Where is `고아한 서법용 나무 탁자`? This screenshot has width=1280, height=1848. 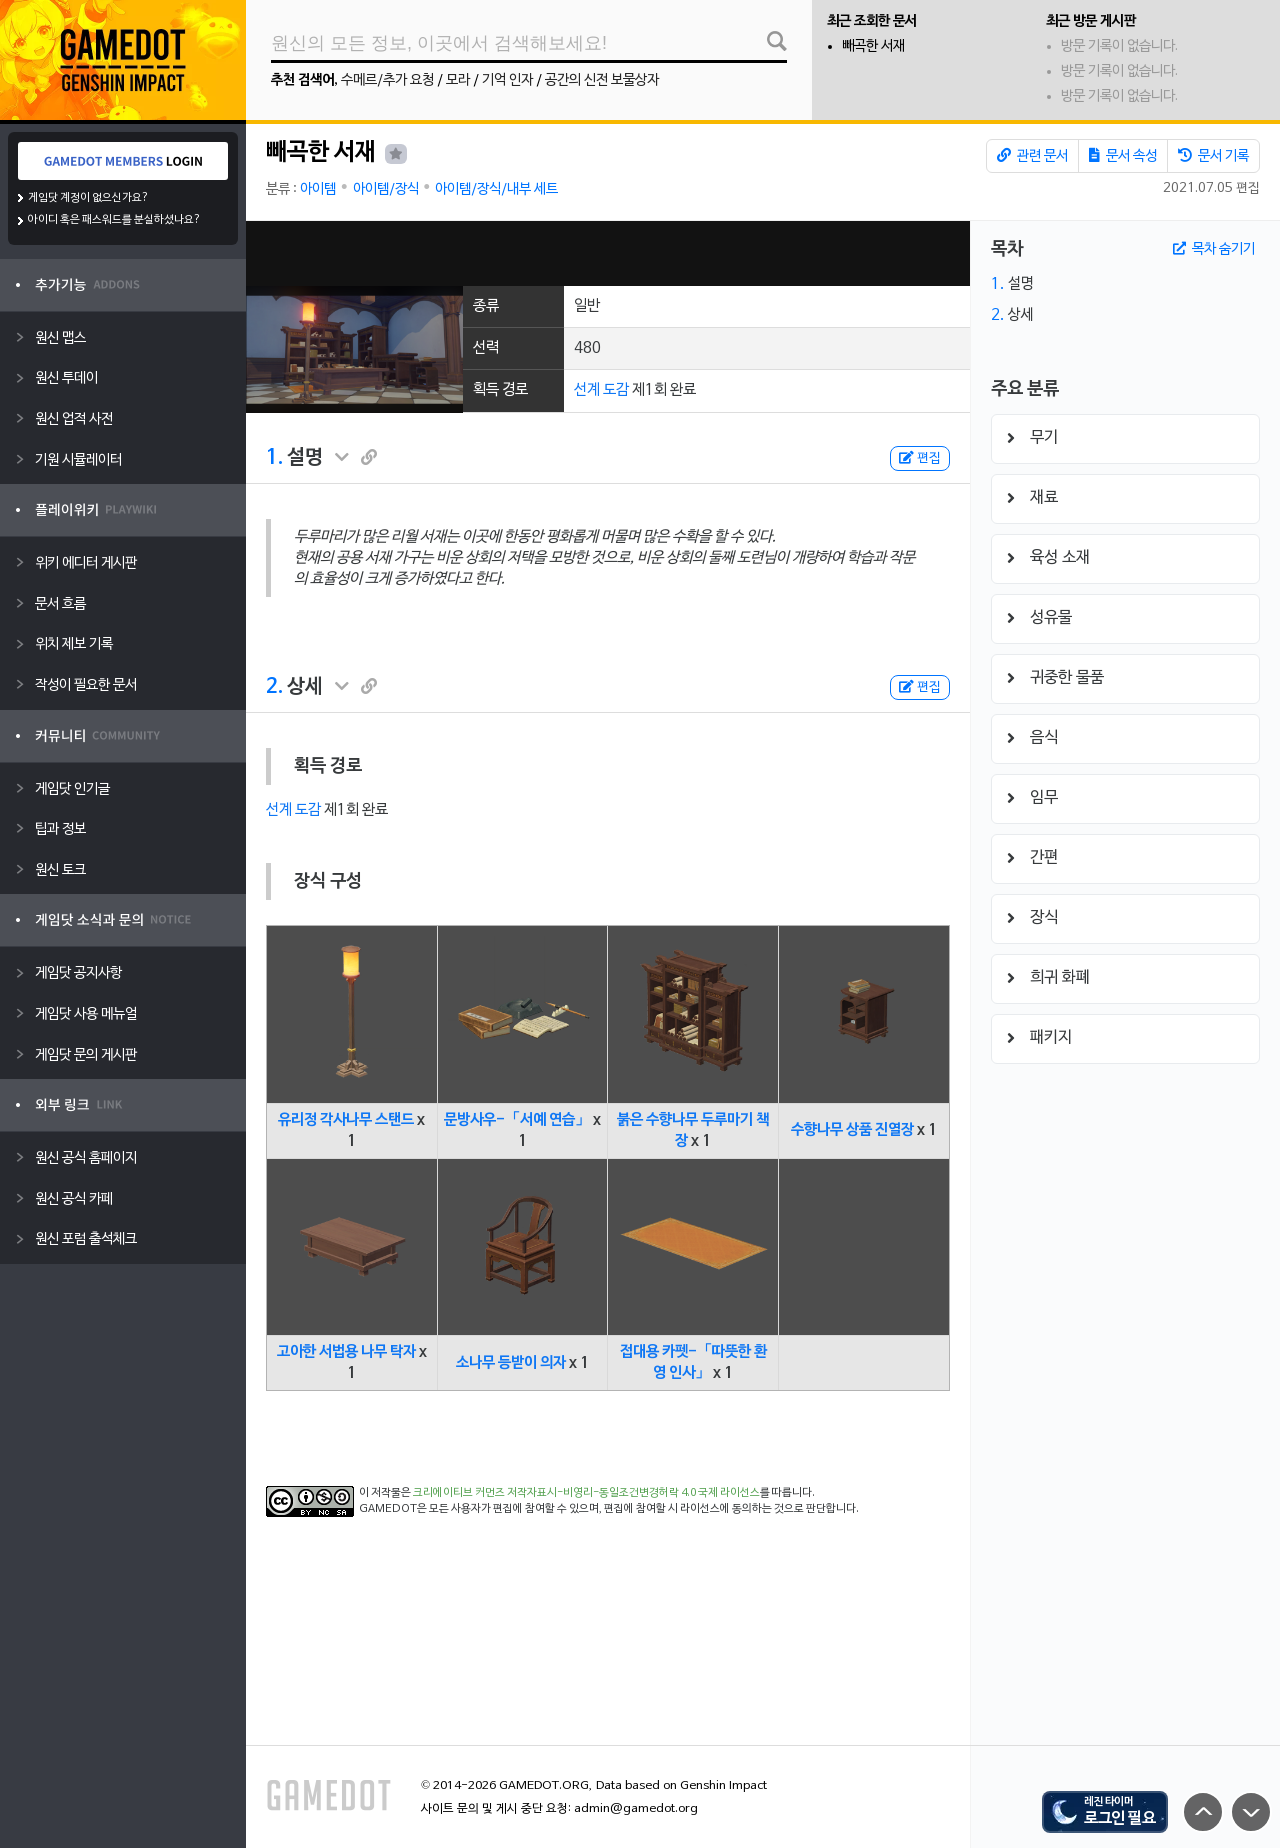 고아한 서법용 나무 탁자 is located at coordinates (346, 1352).